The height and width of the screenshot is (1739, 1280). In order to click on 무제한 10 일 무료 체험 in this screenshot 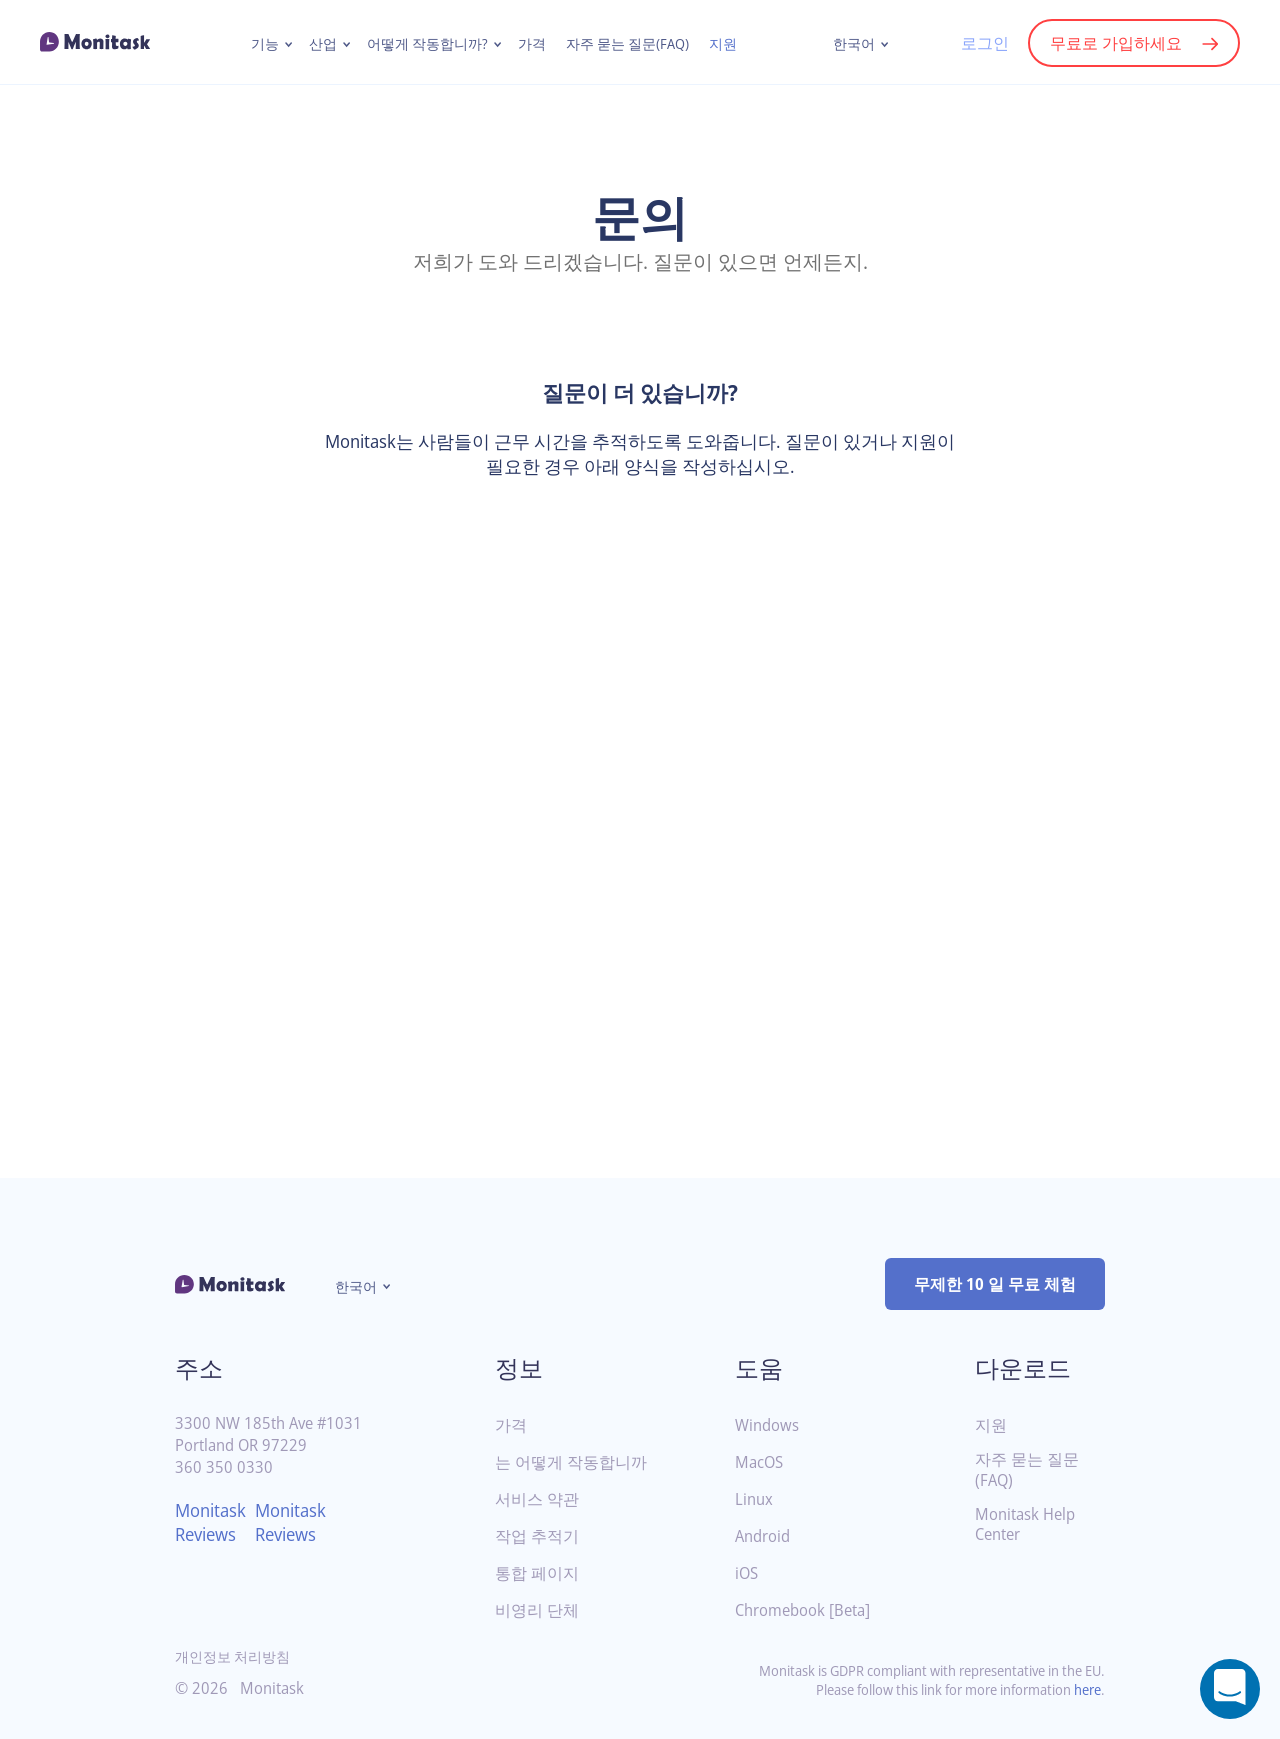, I will do `click(995, 1284)`.